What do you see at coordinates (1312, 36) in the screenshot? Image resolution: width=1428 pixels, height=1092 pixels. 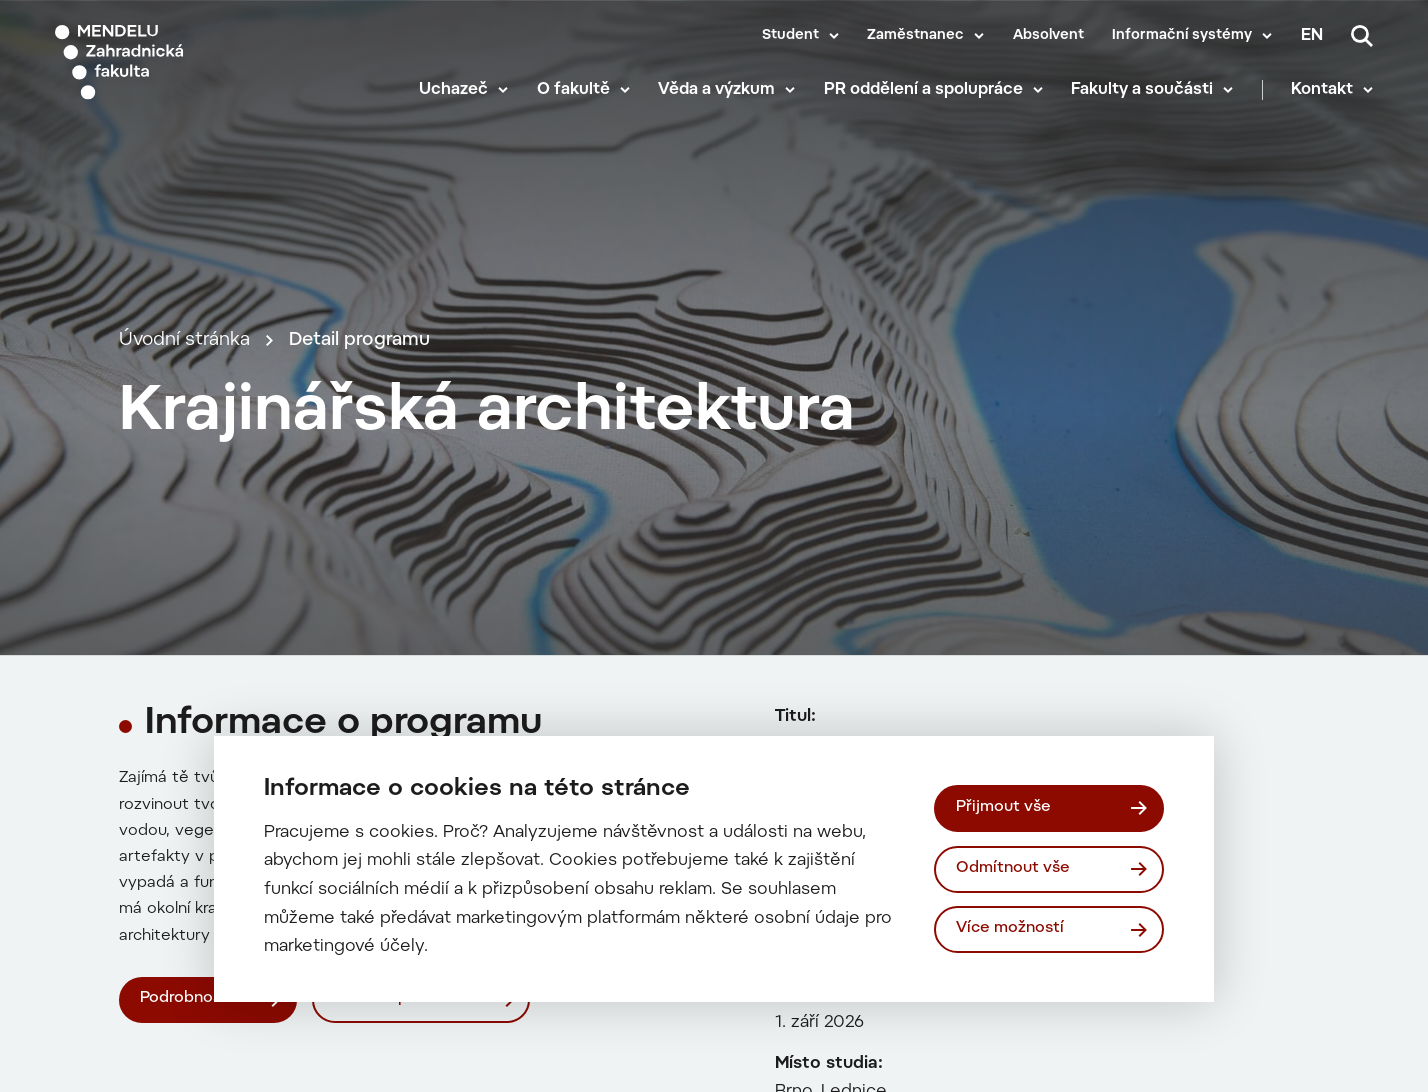 I see `en` at bounding box center [1312, 36].